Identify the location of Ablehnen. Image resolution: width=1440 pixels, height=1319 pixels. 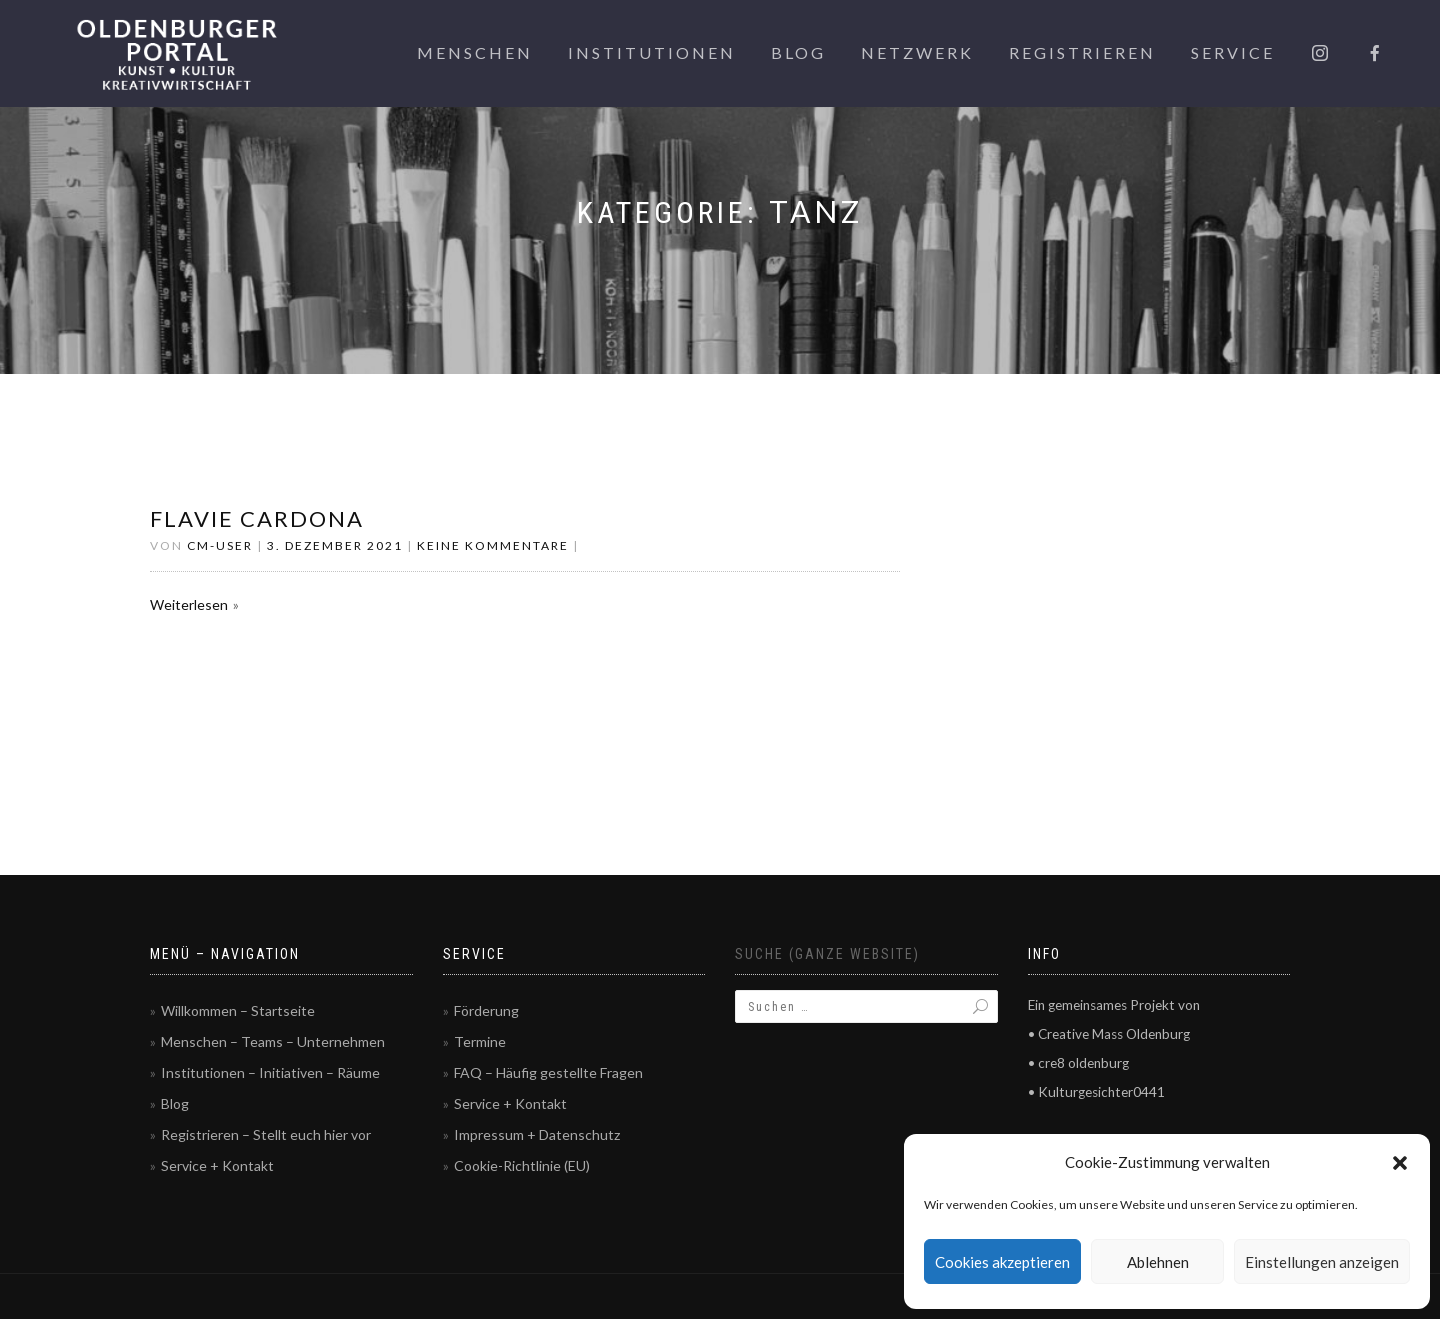
(1158, 1262).